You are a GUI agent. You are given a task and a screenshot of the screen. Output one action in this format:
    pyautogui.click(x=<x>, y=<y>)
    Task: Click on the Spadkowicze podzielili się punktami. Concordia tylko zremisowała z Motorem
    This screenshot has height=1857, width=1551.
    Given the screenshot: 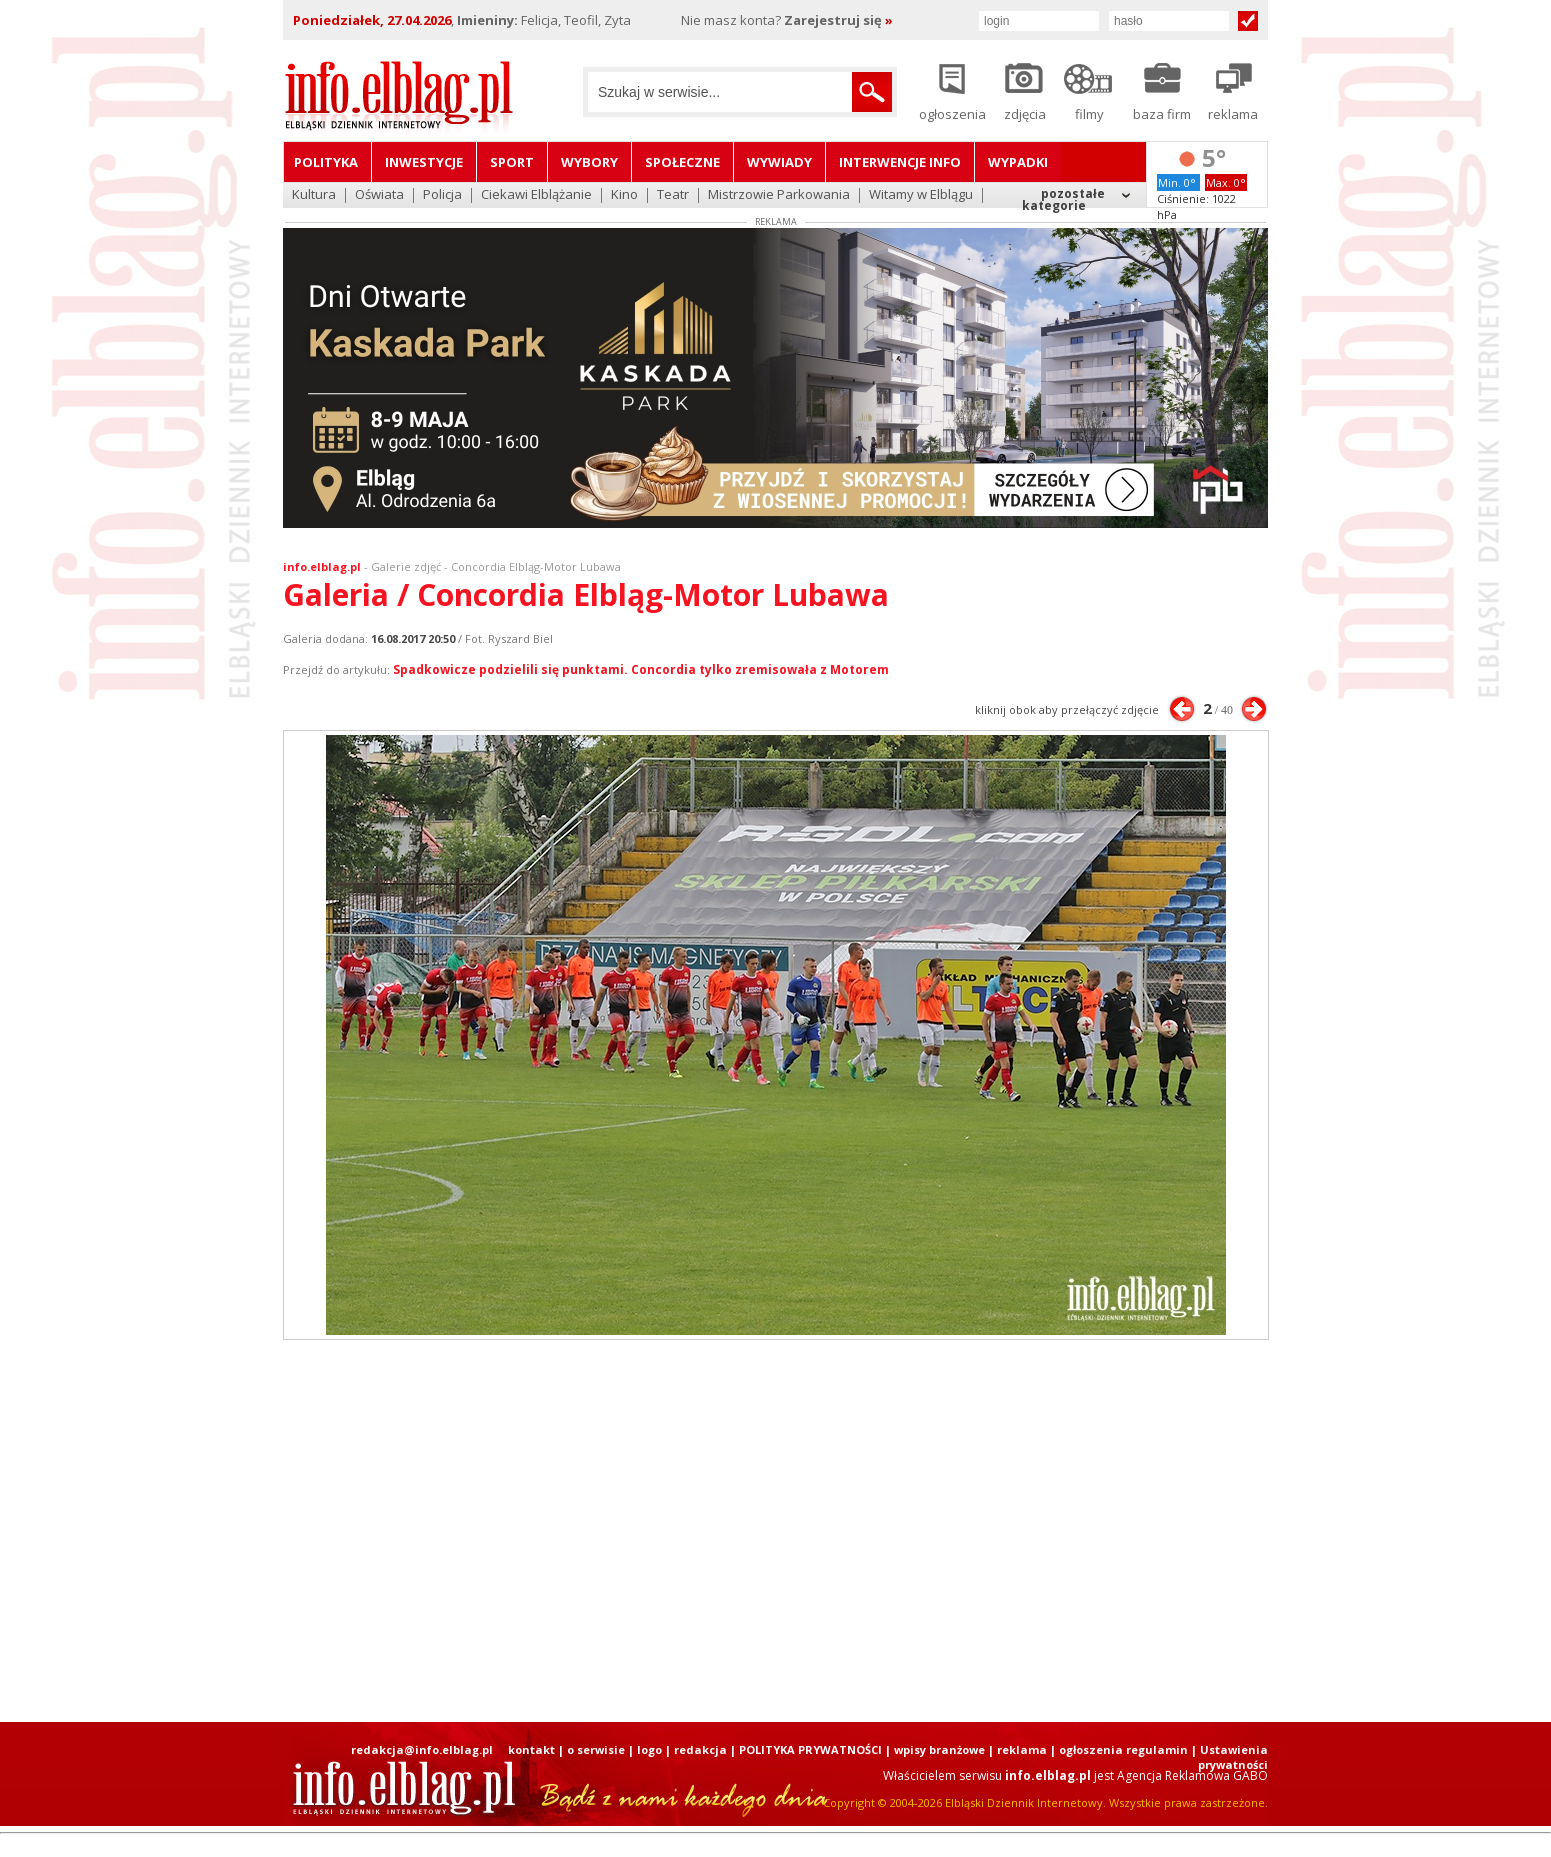 What is the action you would take?
    pyautogui.click(x=641, y=669)
    